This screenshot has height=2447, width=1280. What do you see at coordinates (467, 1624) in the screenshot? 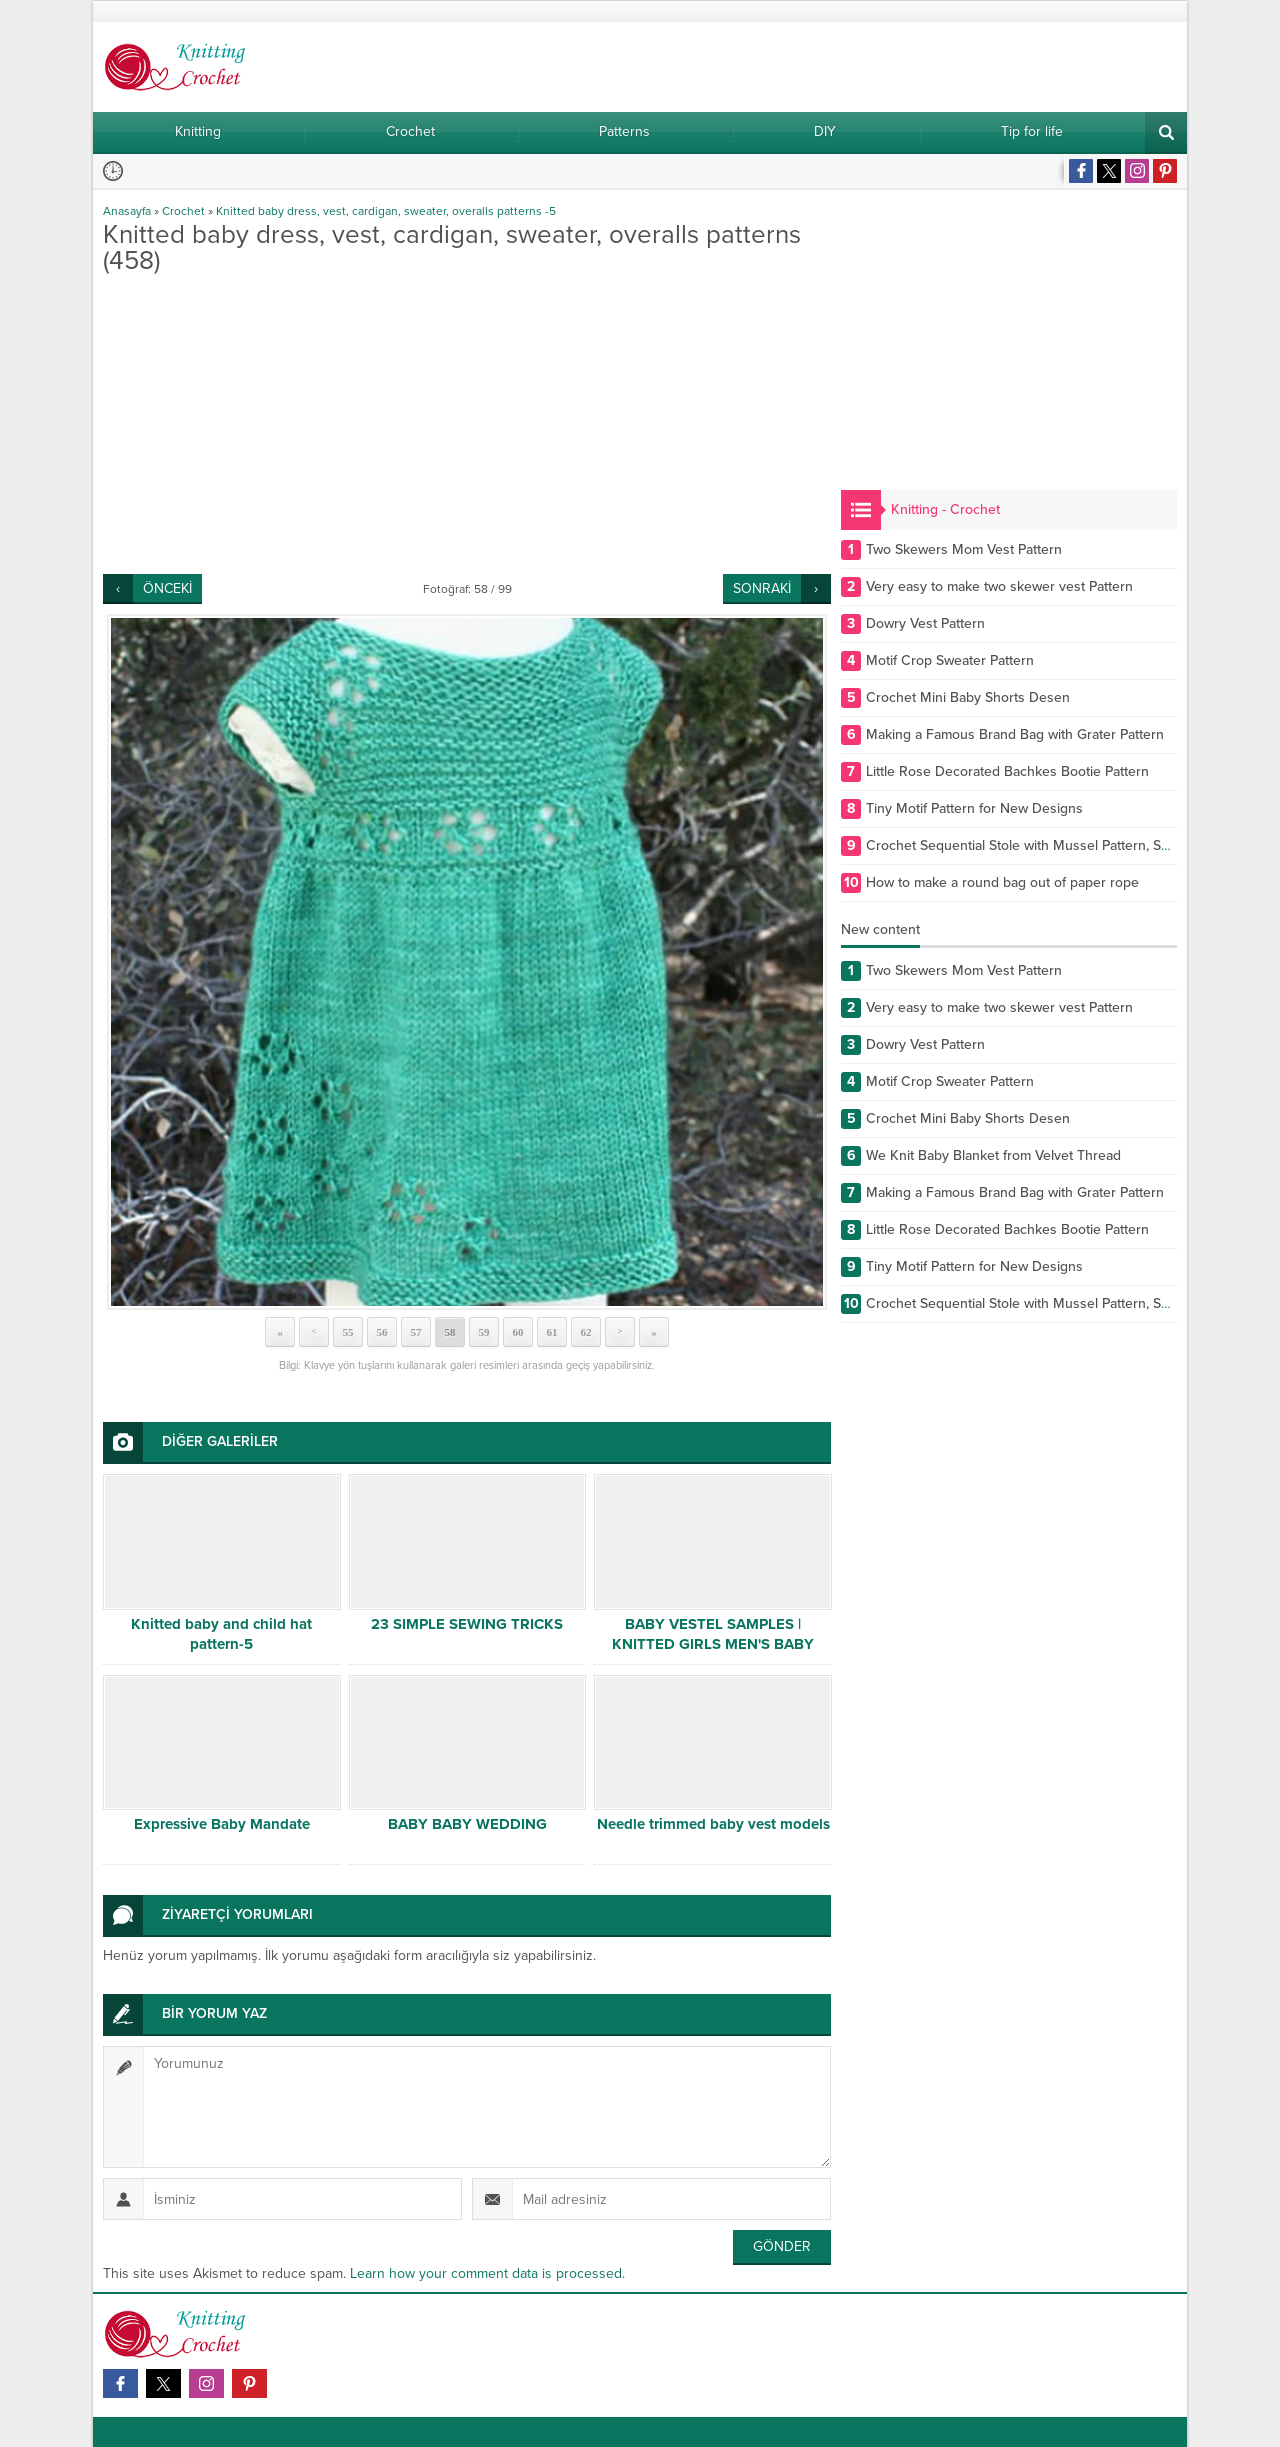
I see `23 SIMPLE SEWING TRICKS` at bounding box center [467, 1624].